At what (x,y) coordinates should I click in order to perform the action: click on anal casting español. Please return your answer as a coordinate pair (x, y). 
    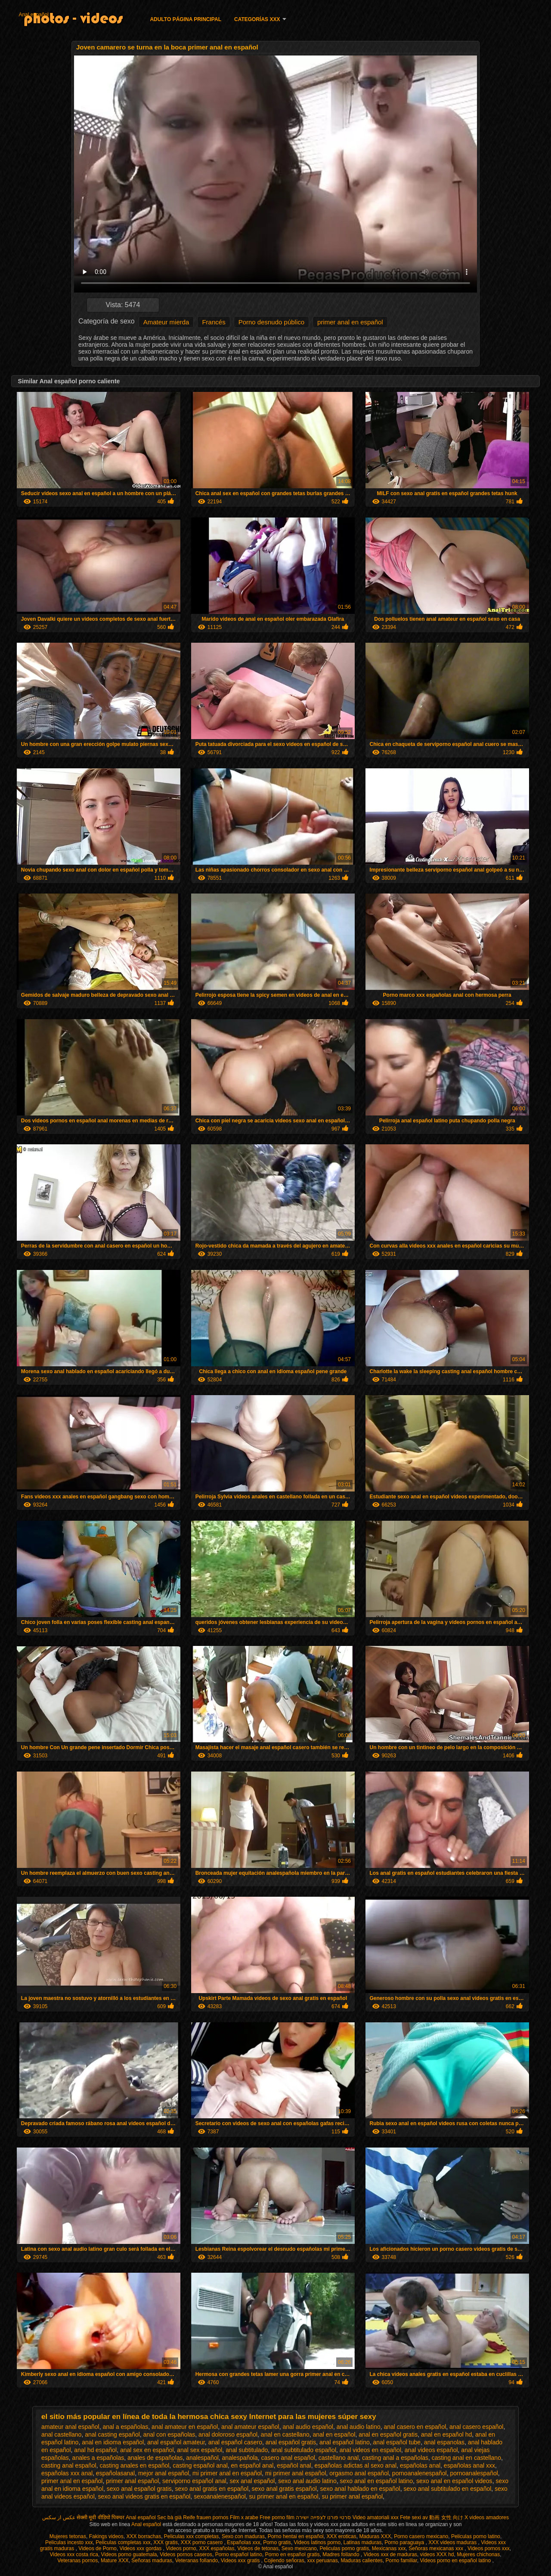
    Looking at the image, I should click on (112, 2434).